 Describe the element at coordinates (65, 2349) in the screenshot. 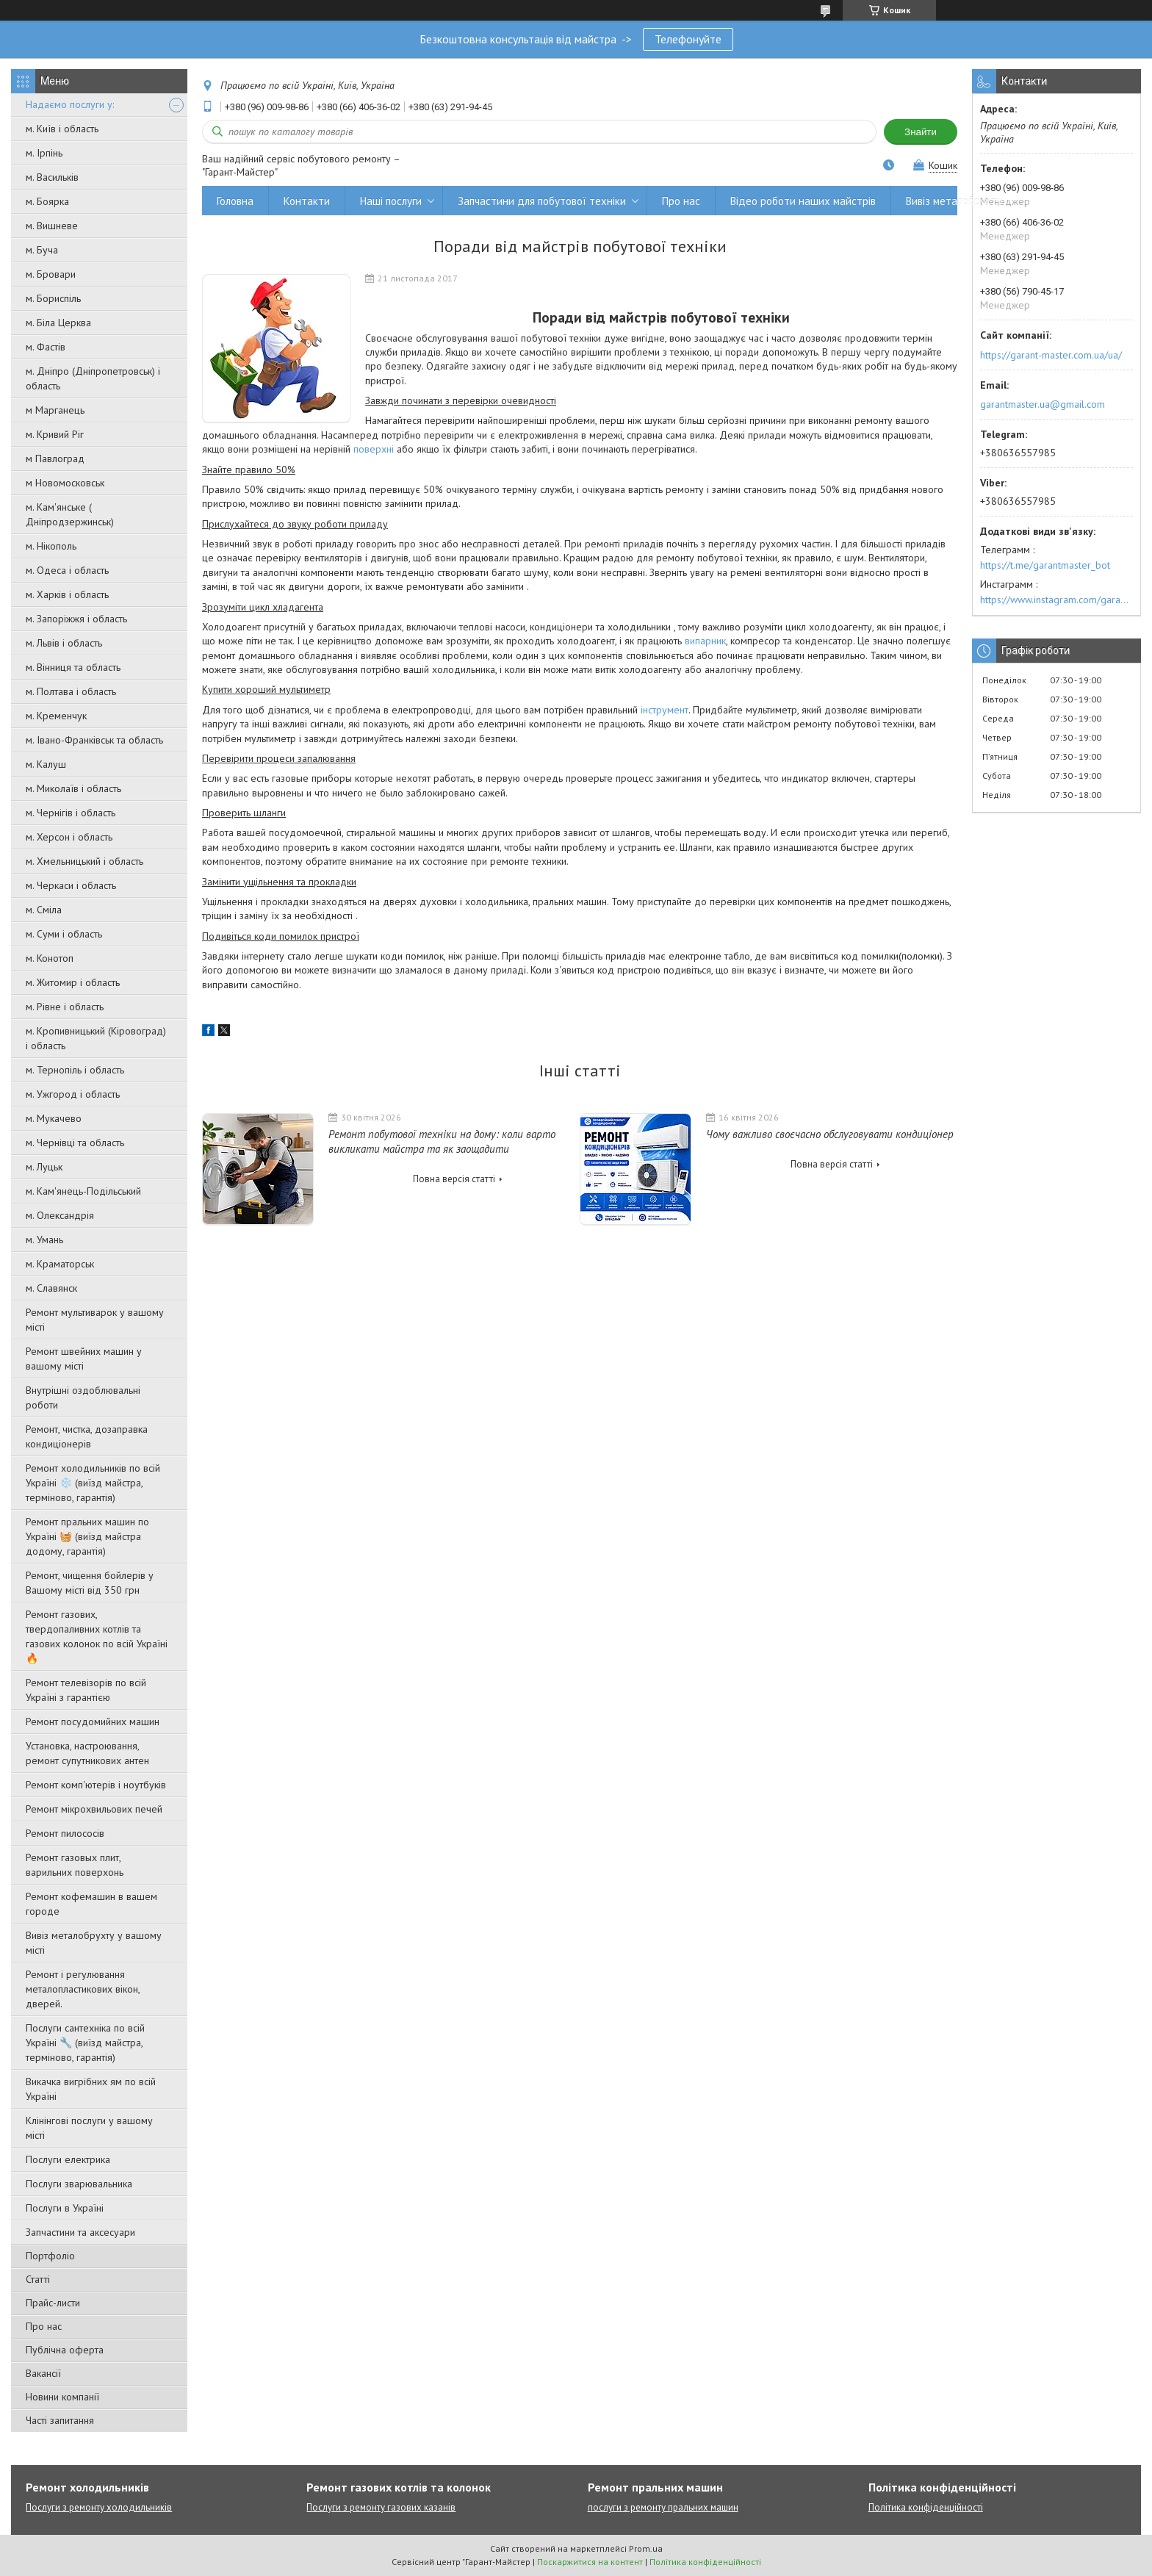

I see `Публічна оферта` at that location.